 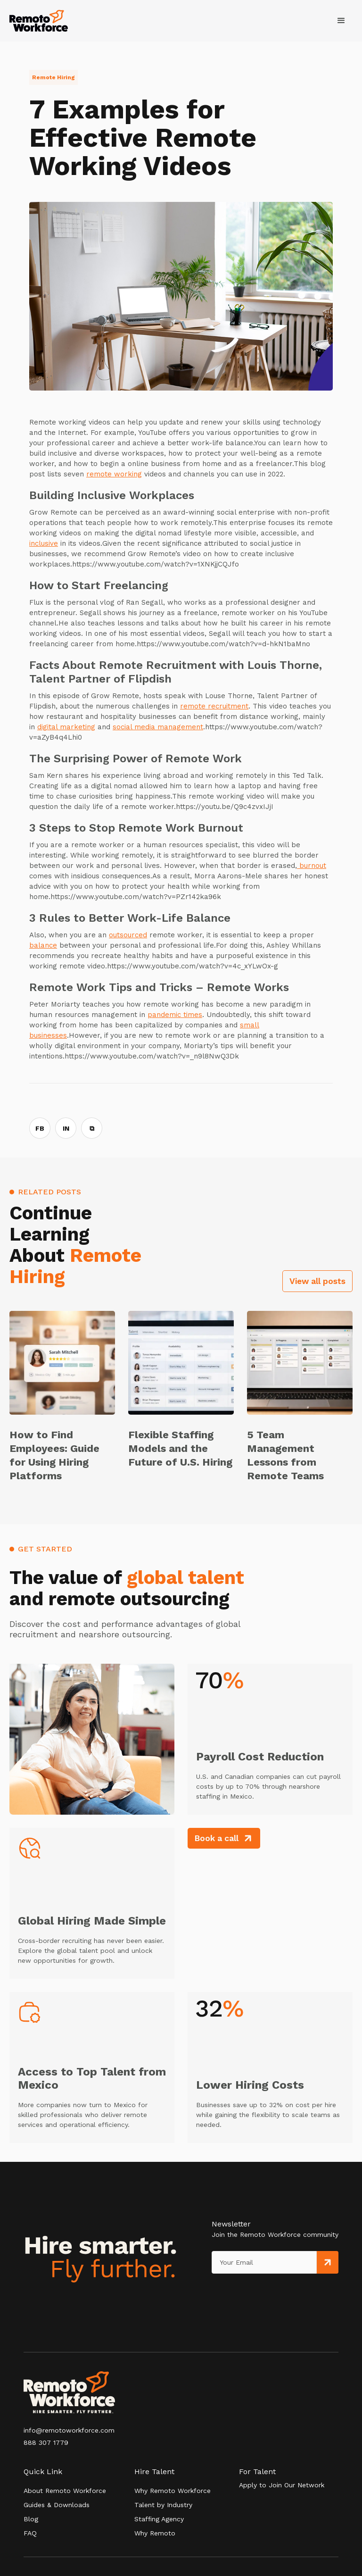 What do you see at coordinates (30, 2533) in the screenshot?
I see `FAQ` at bounding box center [30, 2533].